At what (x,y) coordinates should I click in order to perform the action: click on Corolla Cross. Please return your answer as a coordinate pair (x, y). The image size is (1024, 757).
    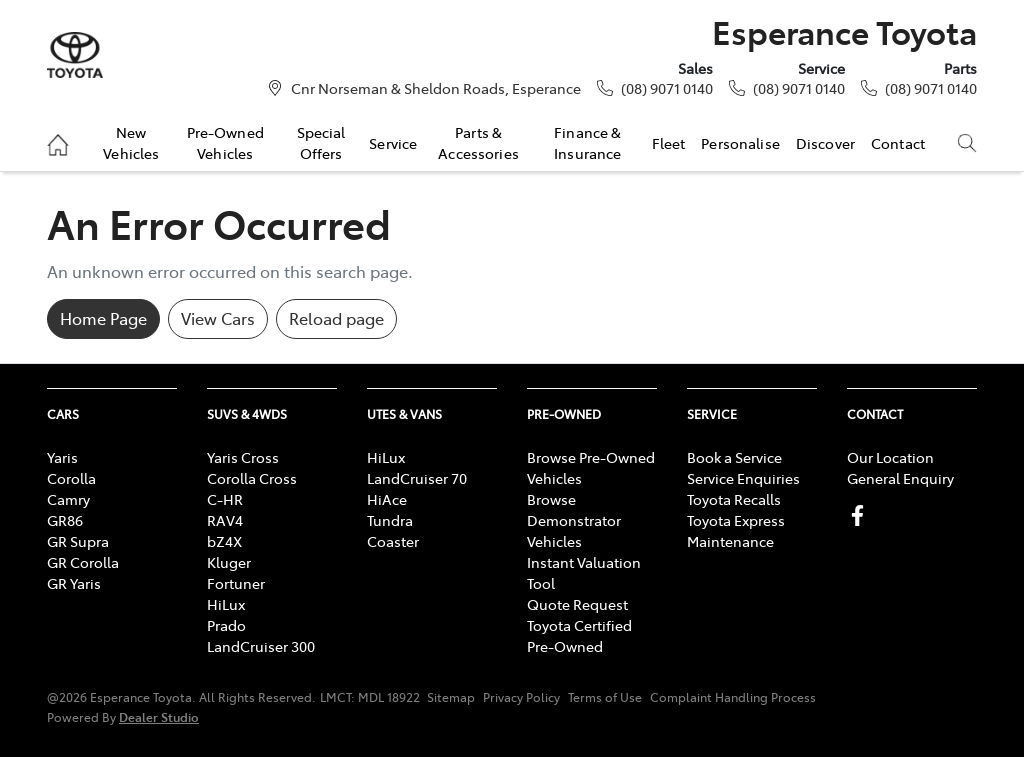
    Looking at the image, I should click on (252, 478).